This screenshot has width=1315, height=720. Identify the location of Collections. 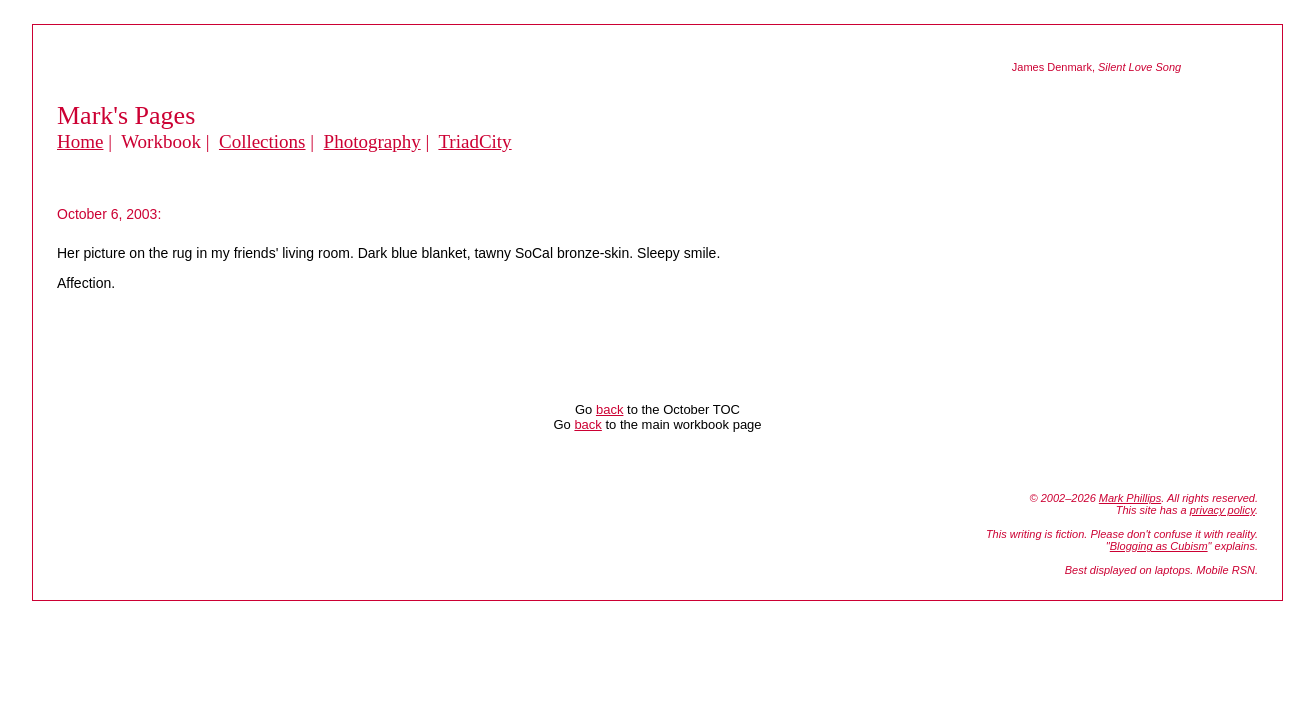
(262, 141).